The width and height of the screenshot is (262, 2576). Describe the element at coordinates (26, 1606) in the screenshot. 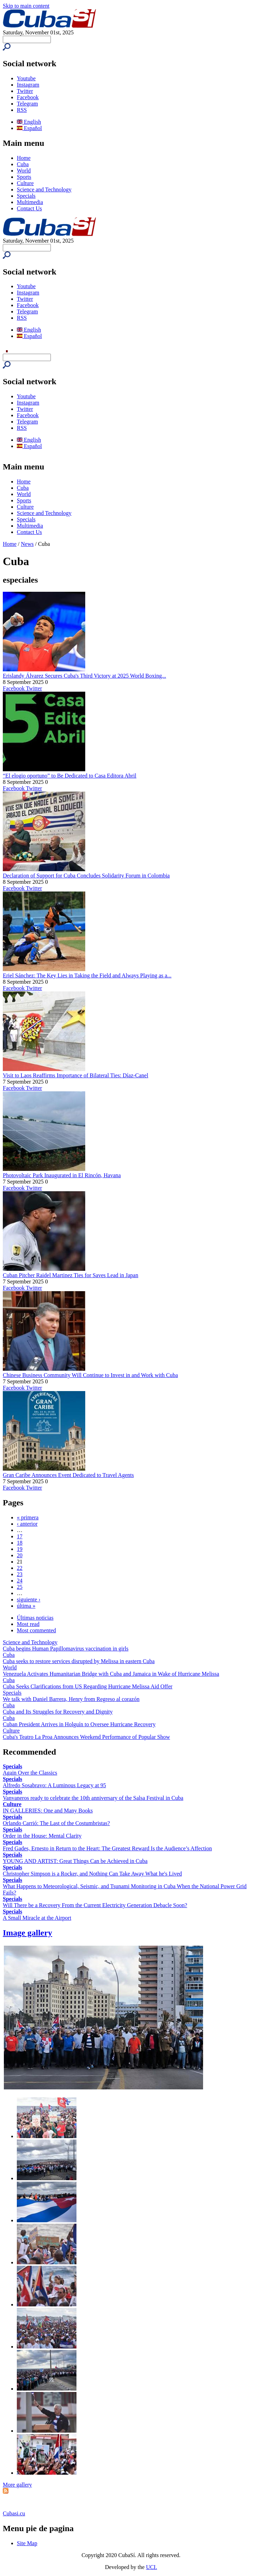

I see `última »` at that location.